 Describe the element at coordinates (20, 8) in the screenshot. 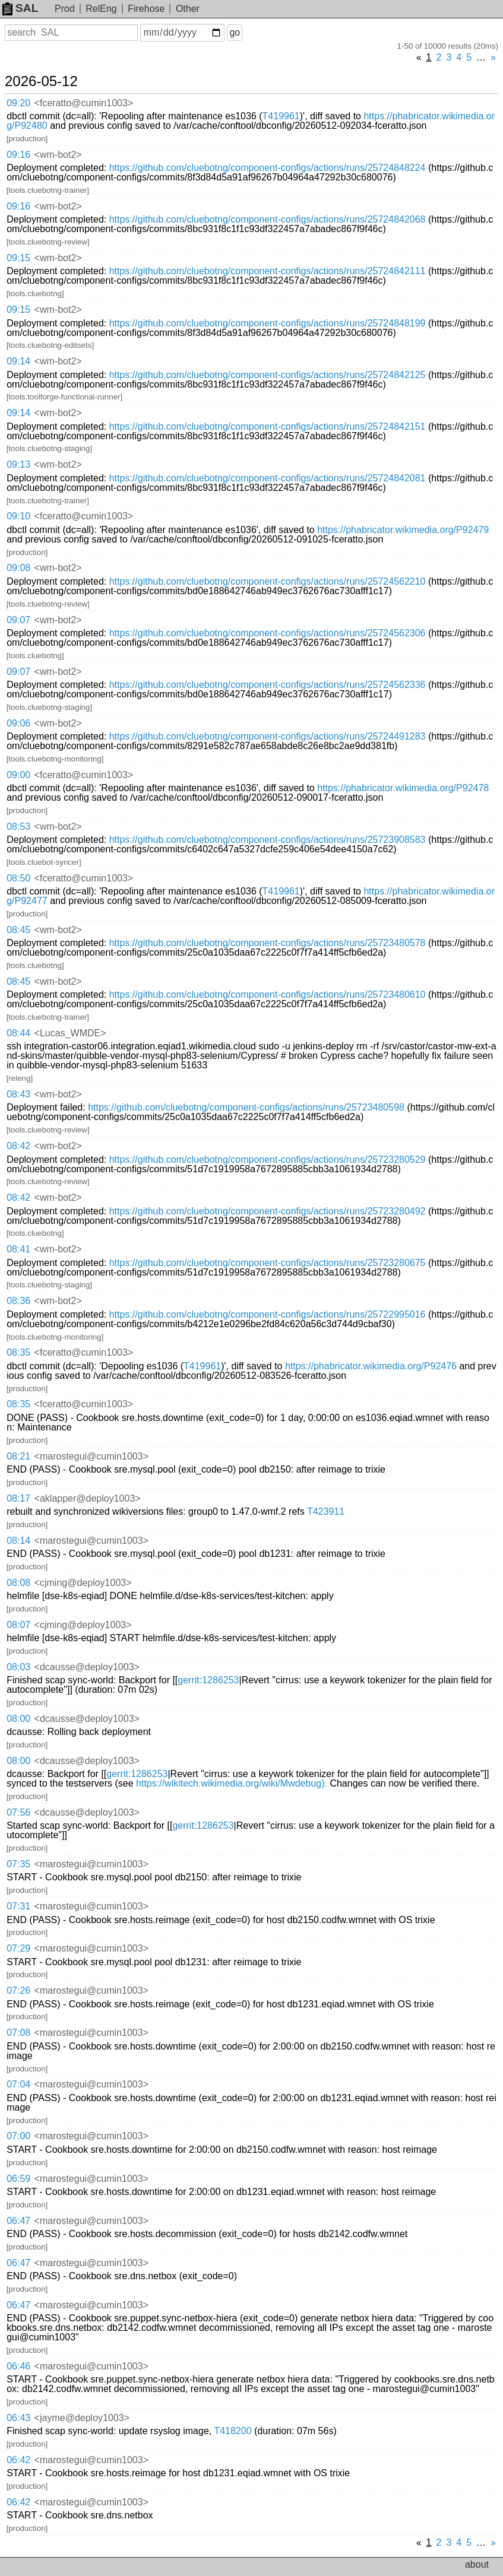

I see `SAL` at that location.